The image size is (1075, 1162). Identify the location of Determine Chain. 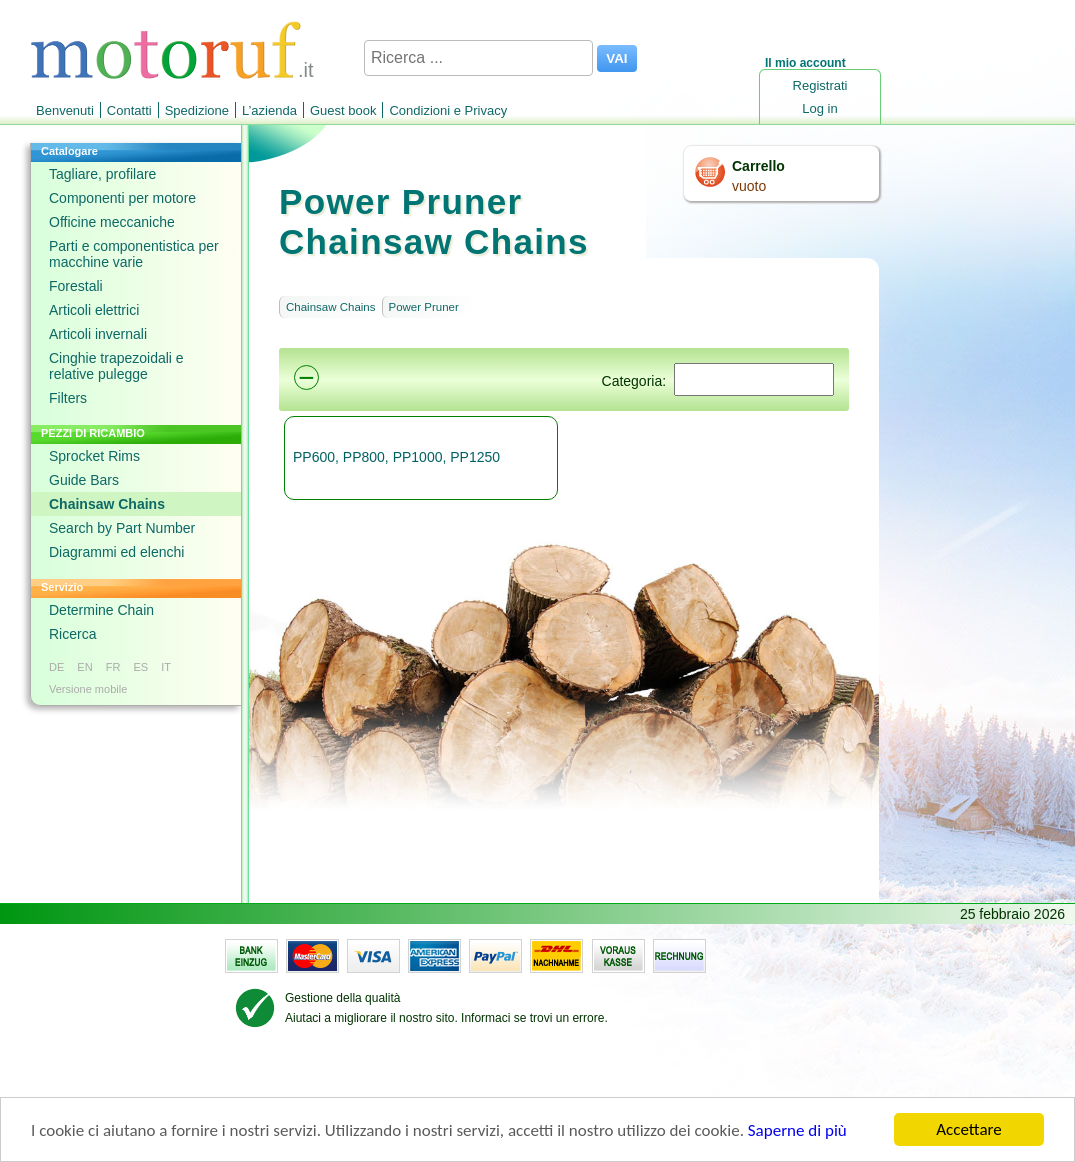
(101, 610).